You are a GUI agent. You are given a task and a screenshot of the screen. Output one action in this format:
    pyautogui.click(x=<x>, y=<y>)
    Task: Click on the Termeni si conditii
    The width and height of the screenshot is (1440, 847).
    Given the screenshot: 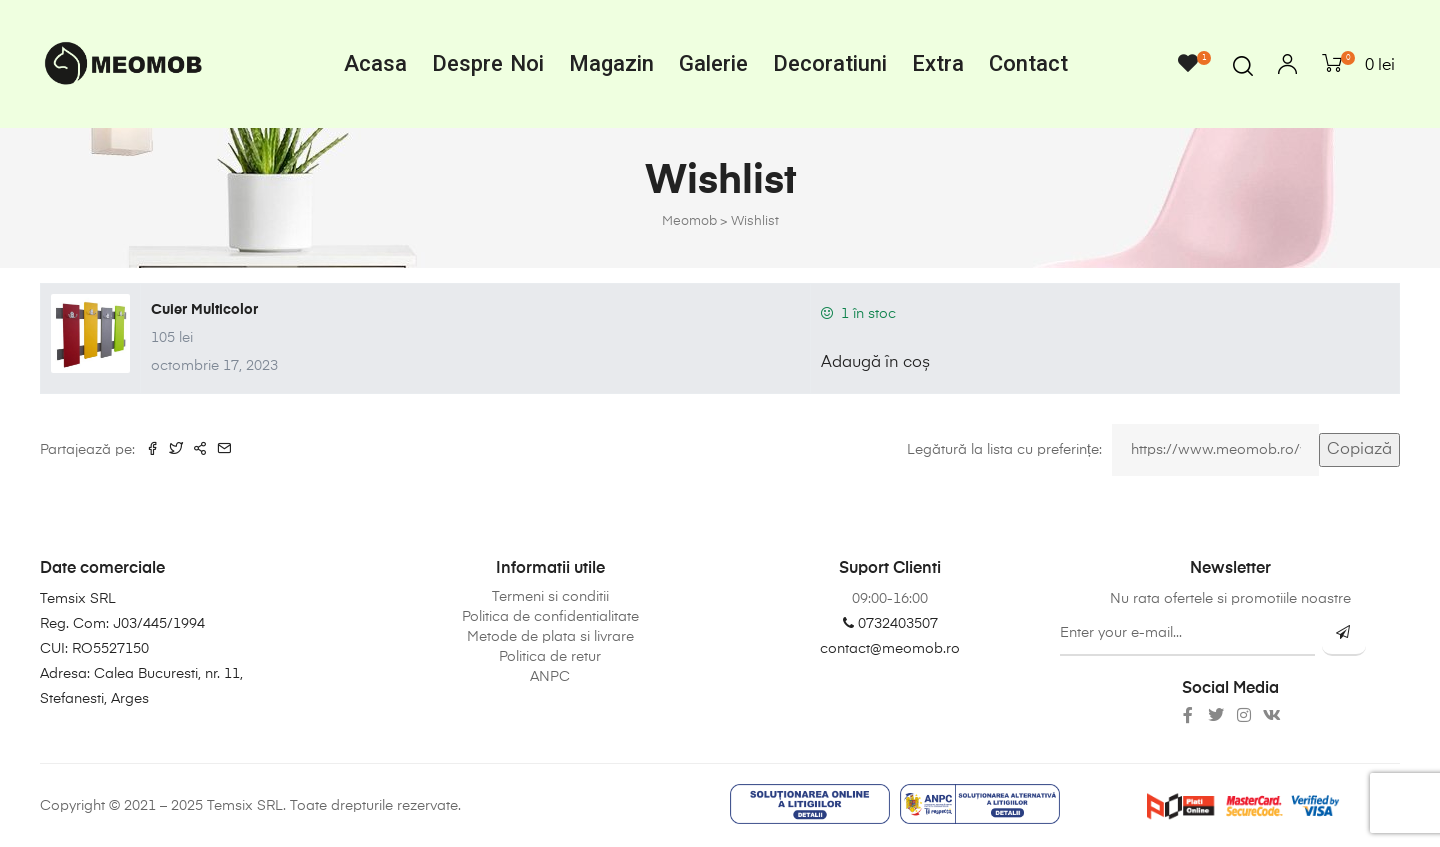 What is the action you would take?
    pyautogui.click(x=550, y=597)
    